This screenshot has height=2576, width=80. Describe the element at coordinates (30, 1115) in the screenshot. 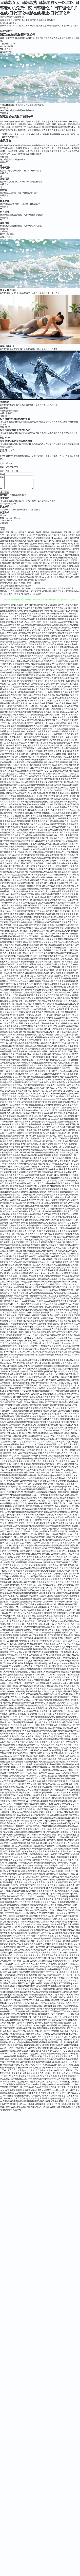

I see `激情自拍五月天` at that location.